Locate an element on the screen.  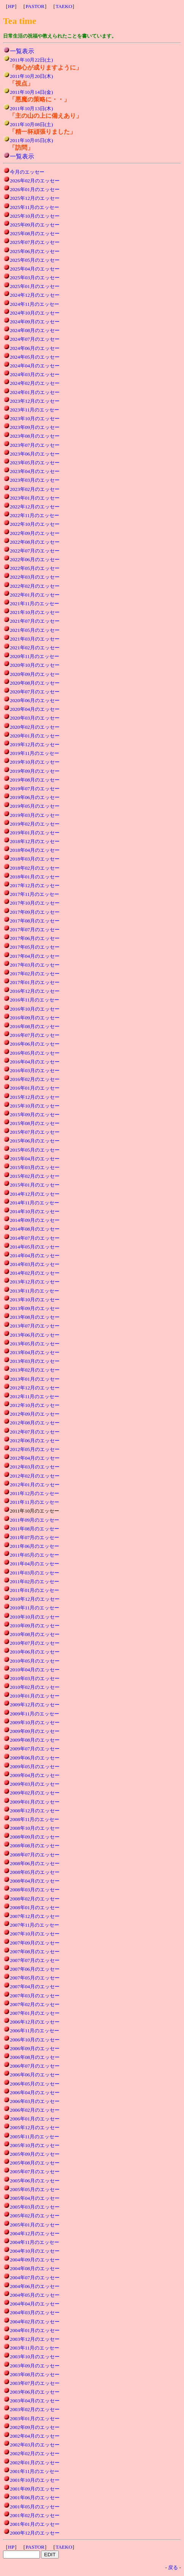
2022年08月のエッセー is located at coordinates (35, 542).